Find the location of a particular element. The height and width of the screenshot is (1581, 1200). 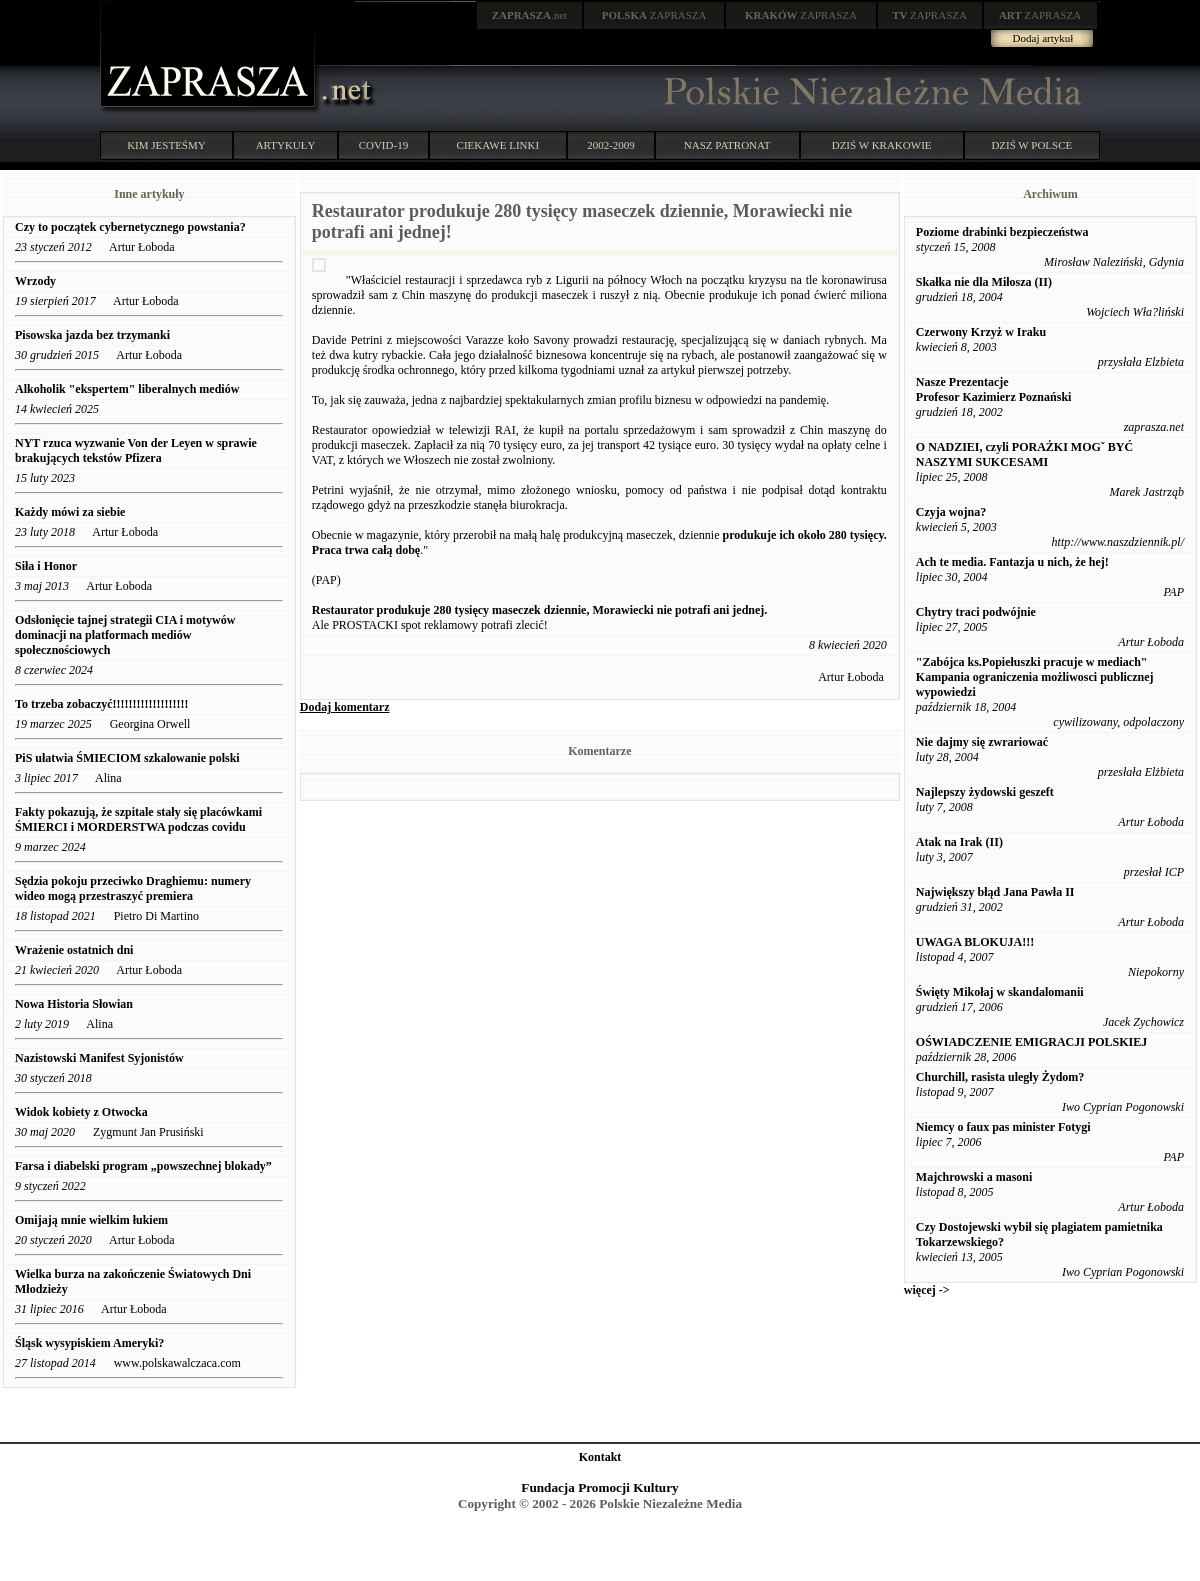

Poziome drabinki bezpieczeństwa is located at coordinates (1002, 232).